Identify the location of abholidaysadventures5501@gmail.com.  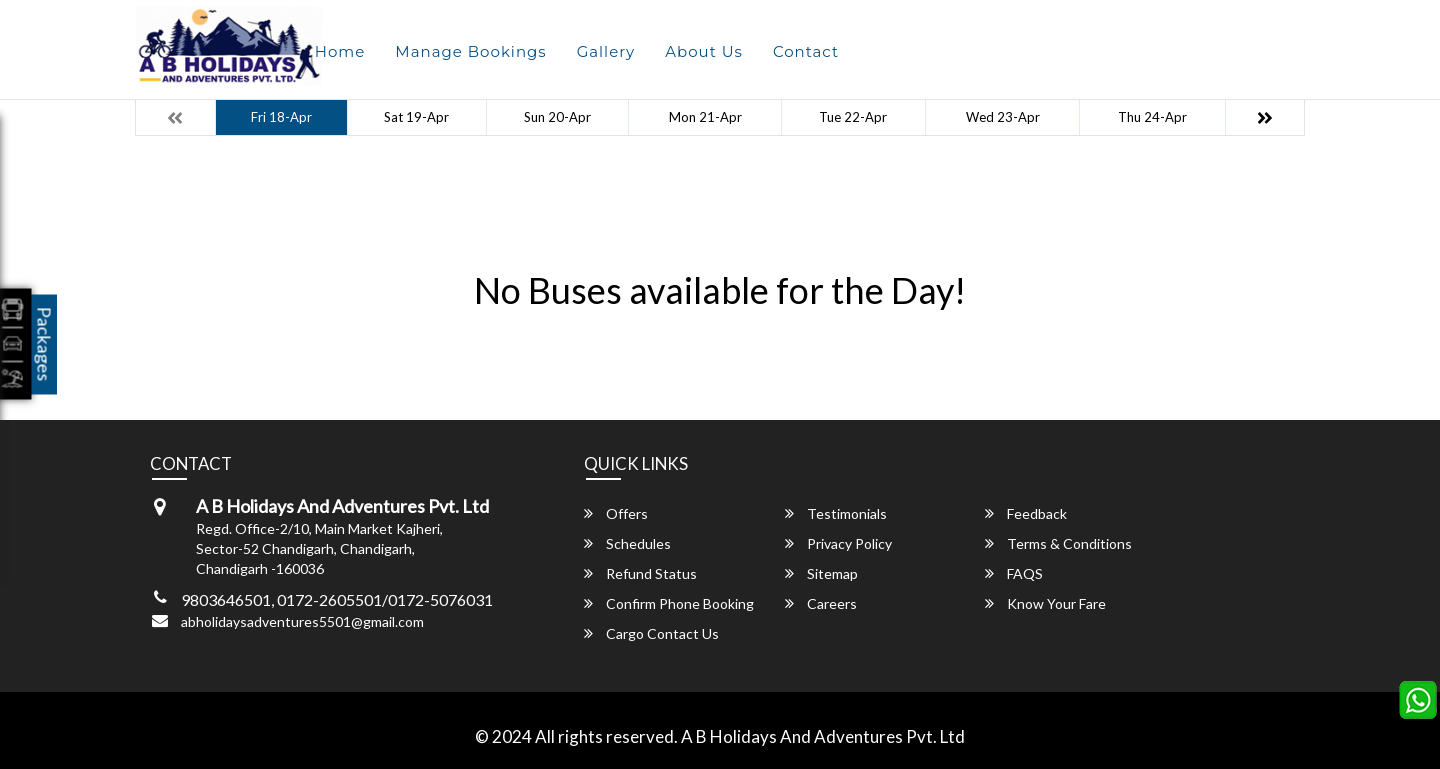
(302, 621).